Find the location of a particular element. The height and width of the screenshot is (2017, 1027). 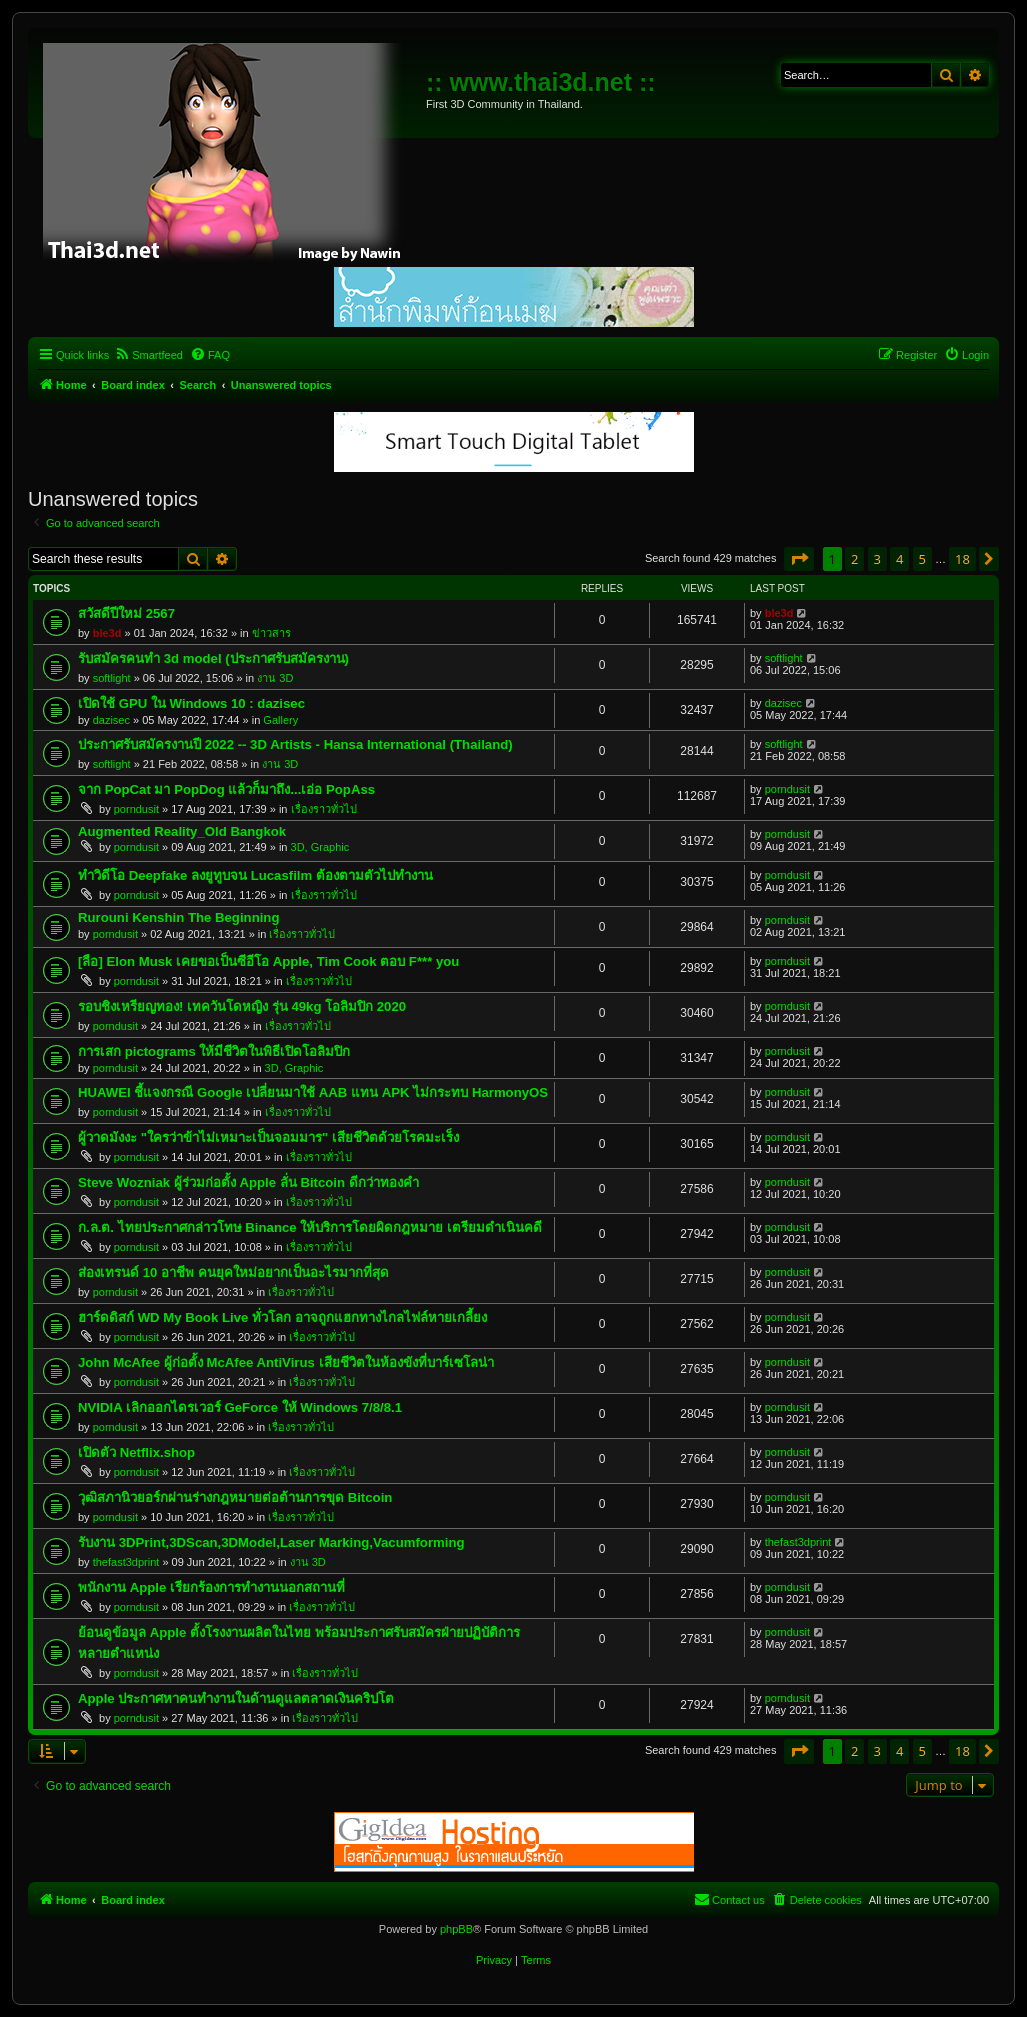

HUAWEI ชี้แจงกรณี Google เปลี่ยนมาใช้ AAB แทน APK ไม่กระทบ HarmonyOS is located at coordinates (313, 1092).